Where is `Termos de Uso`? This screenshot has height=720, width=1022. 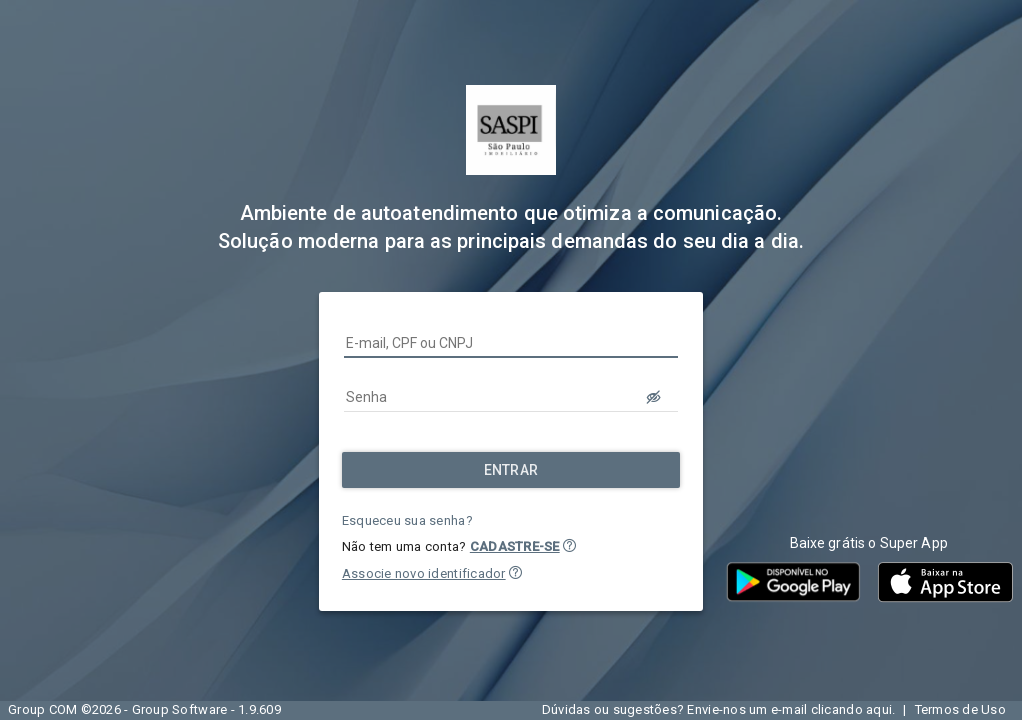
Termos de Uso is located at coordinates (960, 709).